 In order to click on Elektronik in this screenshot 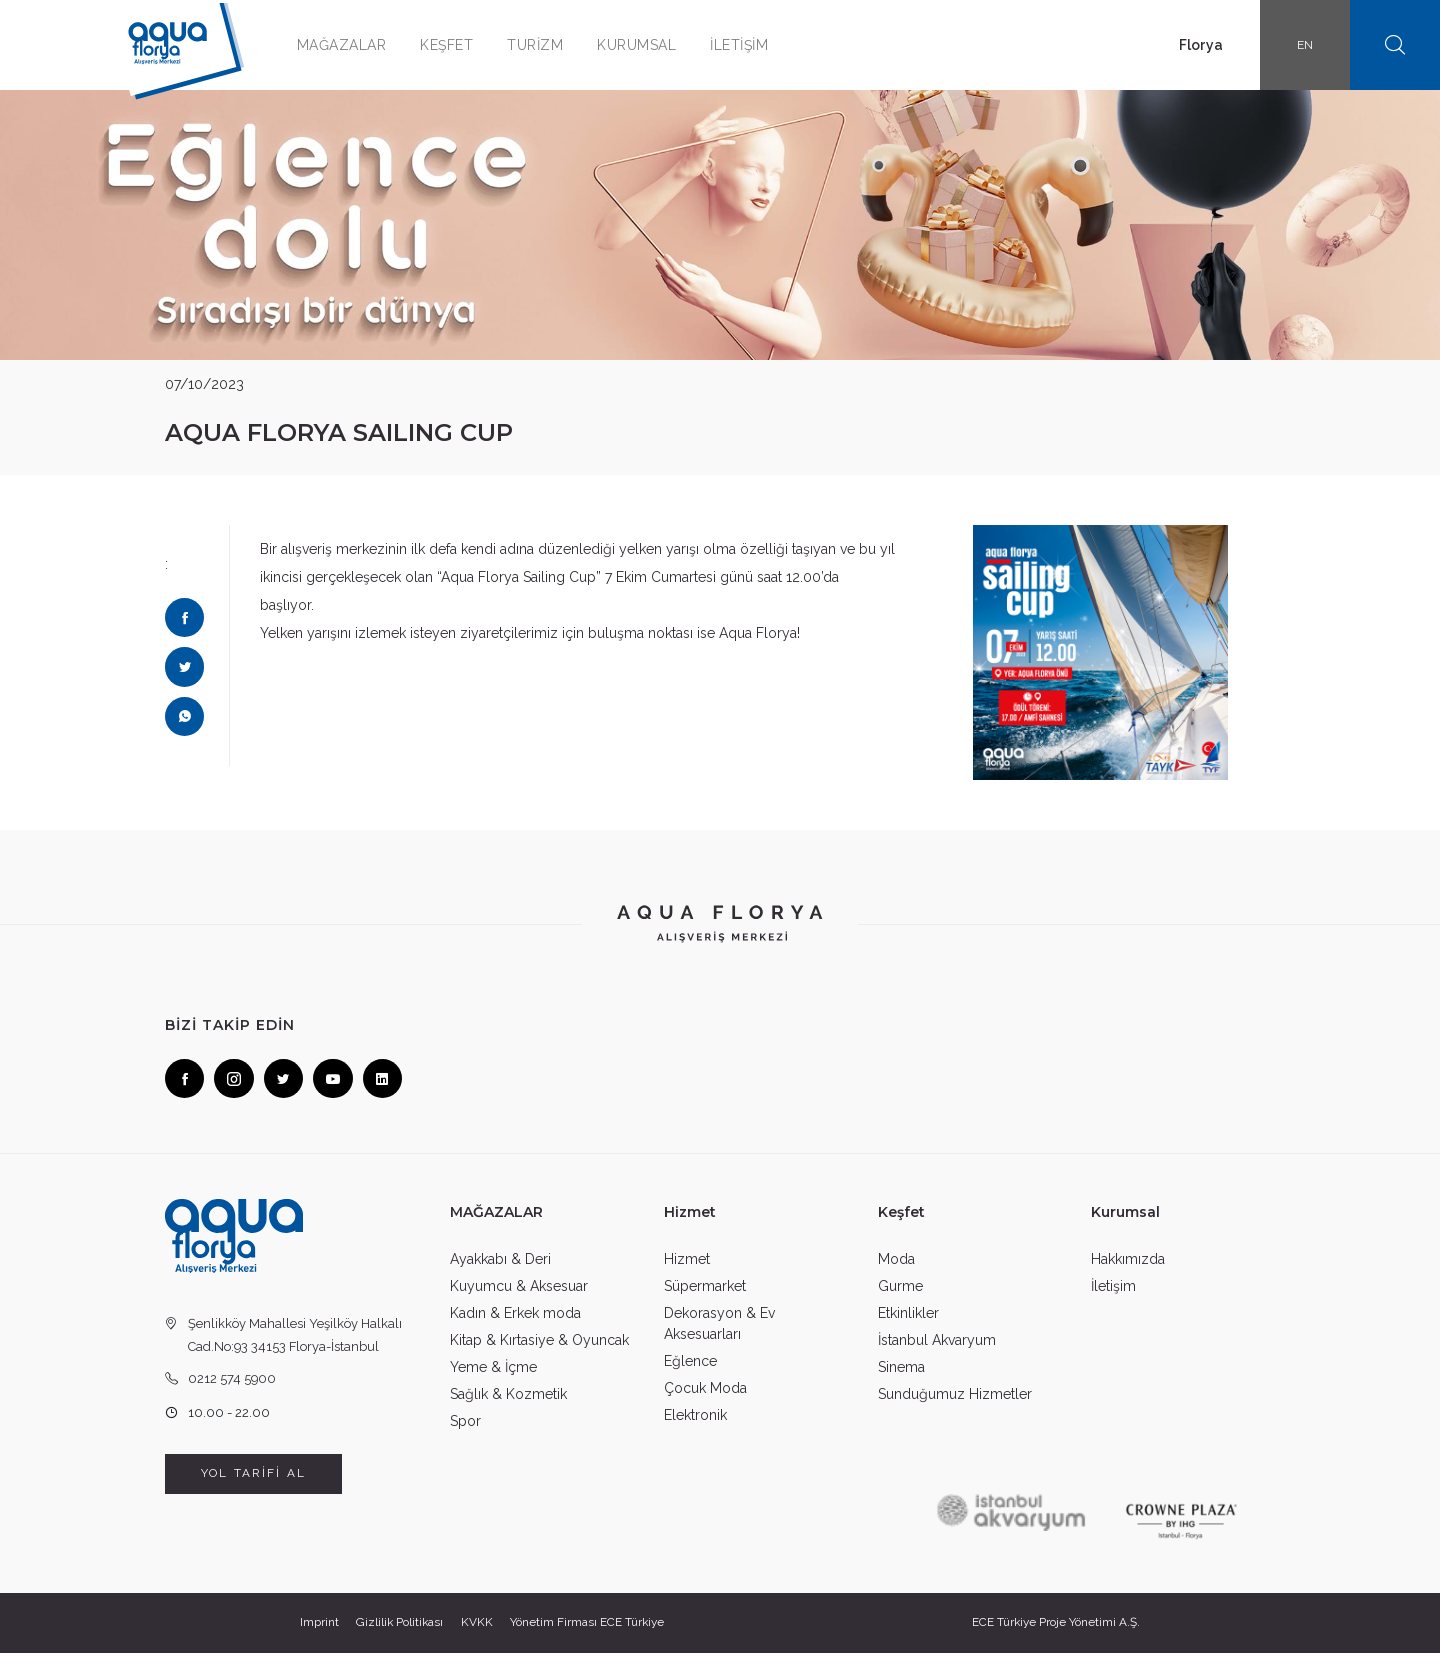, I will do `click(695, 1429)`.